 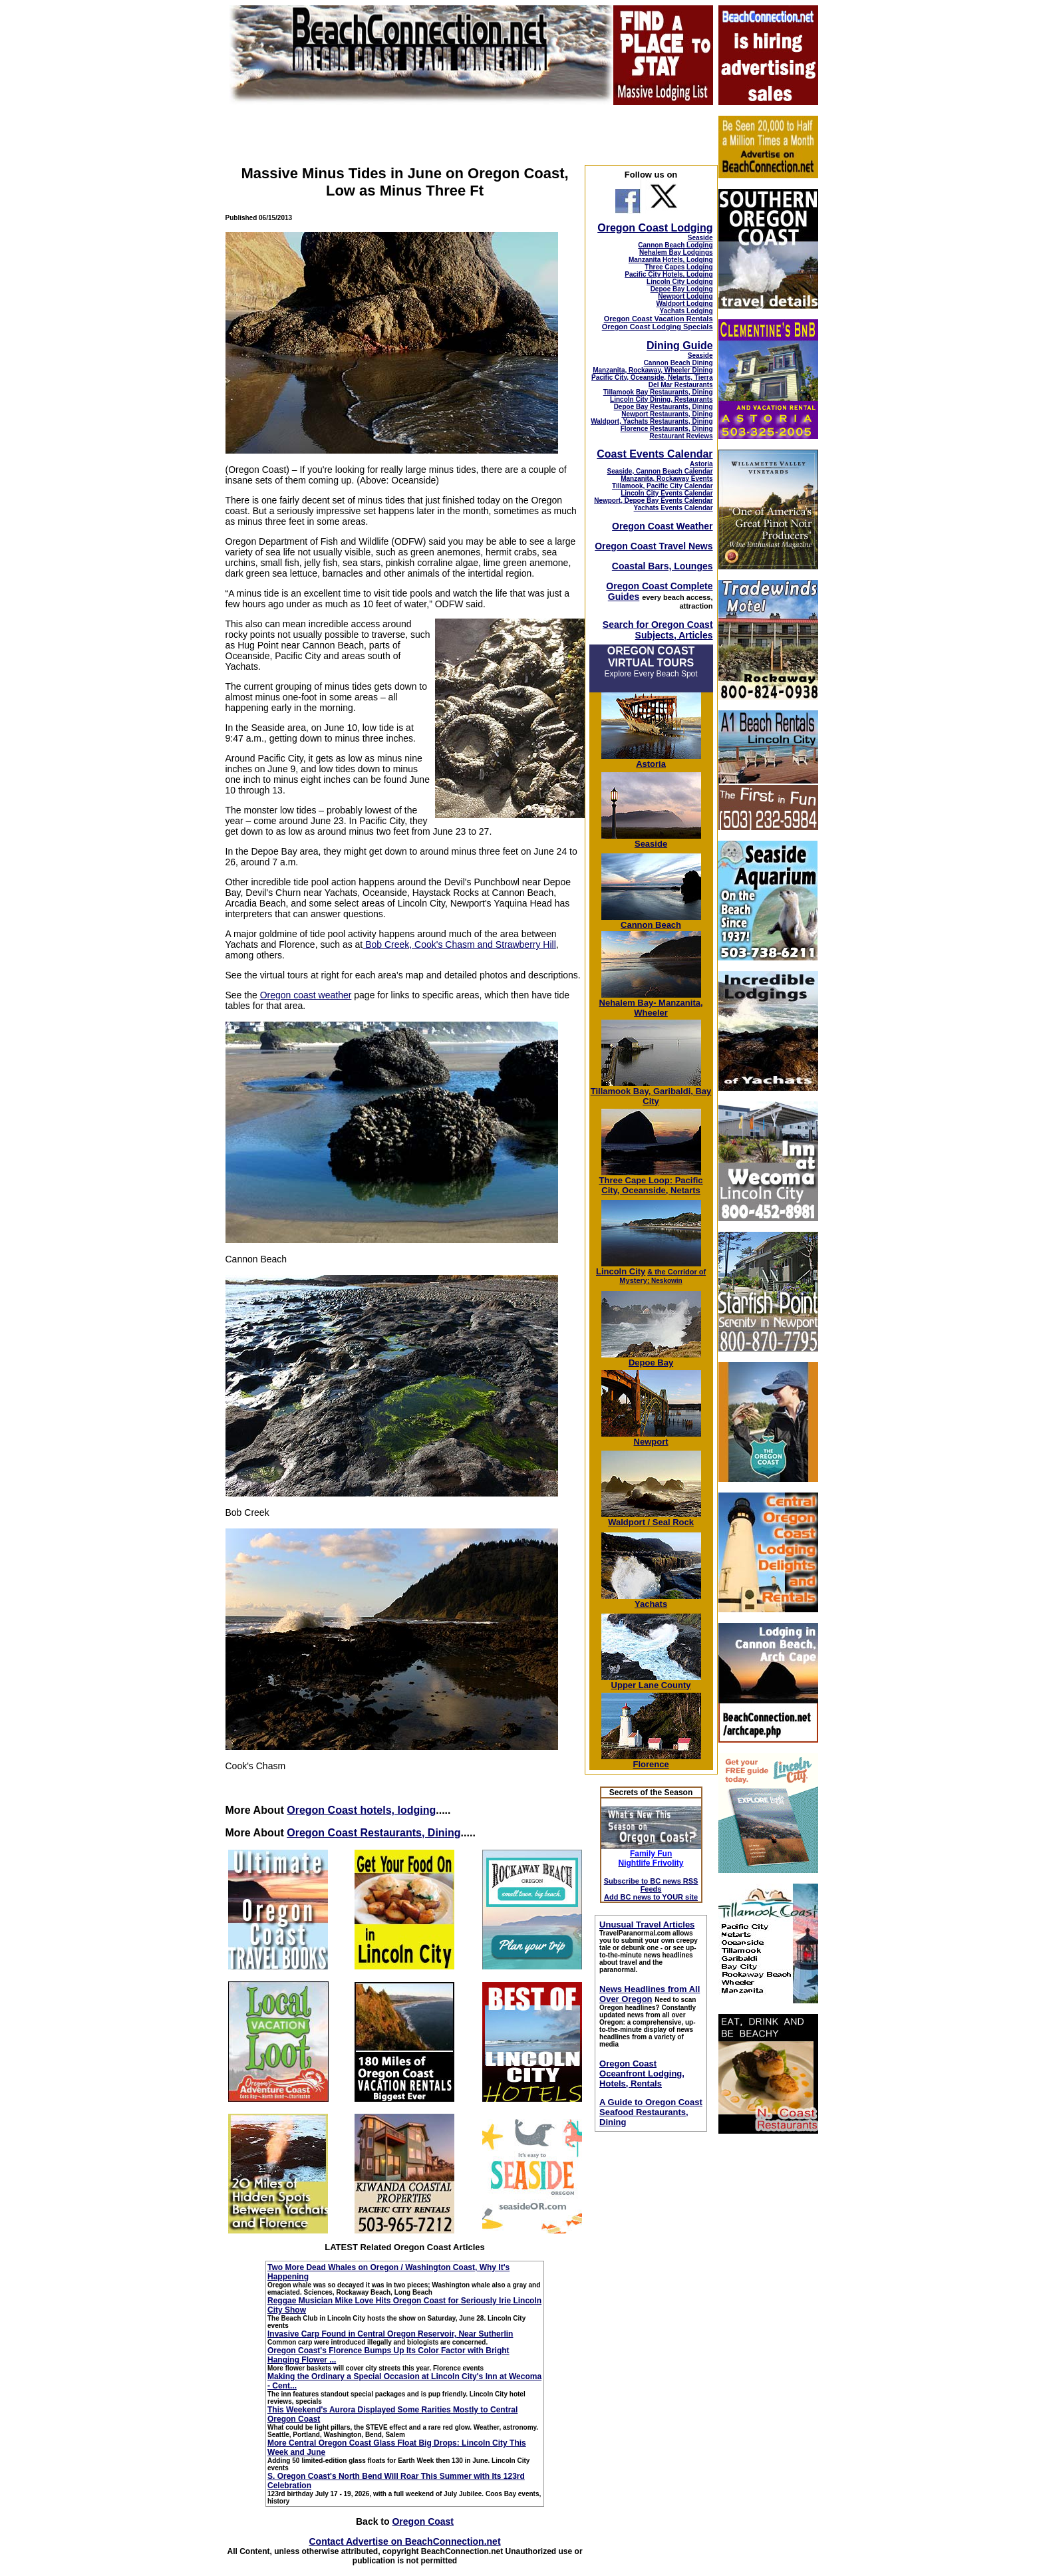 I want to click on Depoe Bay Restaurants, Dining, so click(x=663, y=406).